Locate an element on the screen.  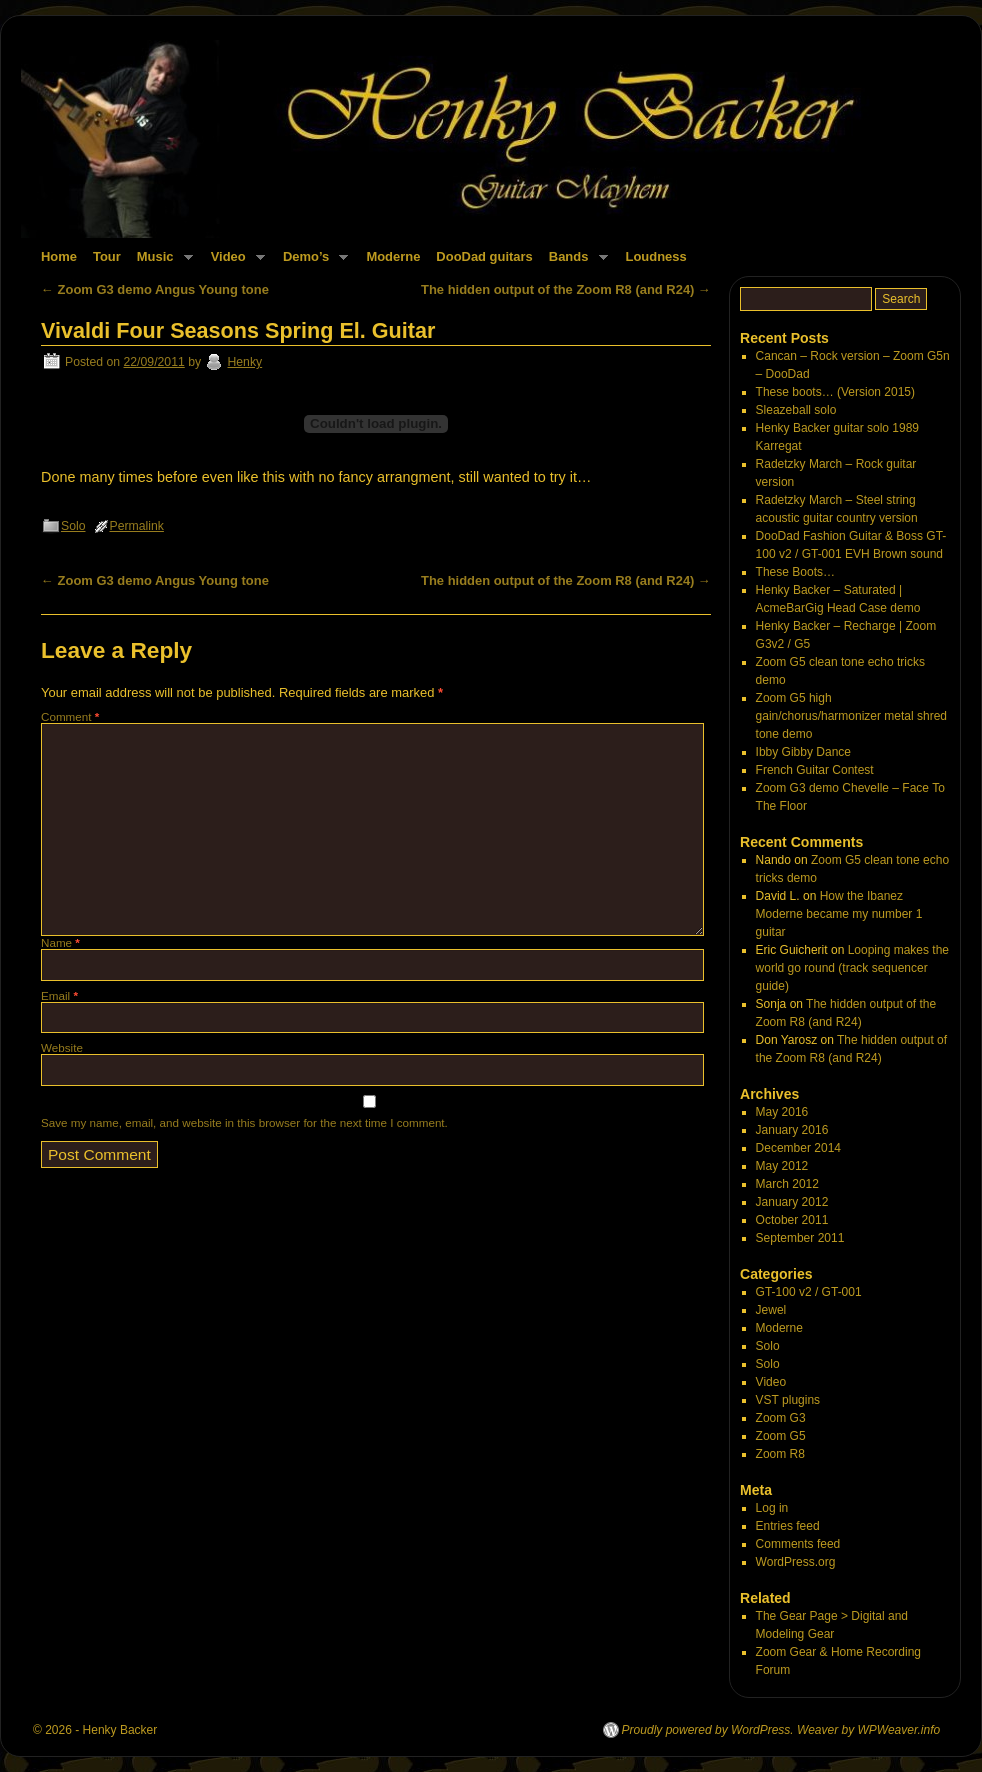
Zoom R8 is located at coordinates (780, 1454).